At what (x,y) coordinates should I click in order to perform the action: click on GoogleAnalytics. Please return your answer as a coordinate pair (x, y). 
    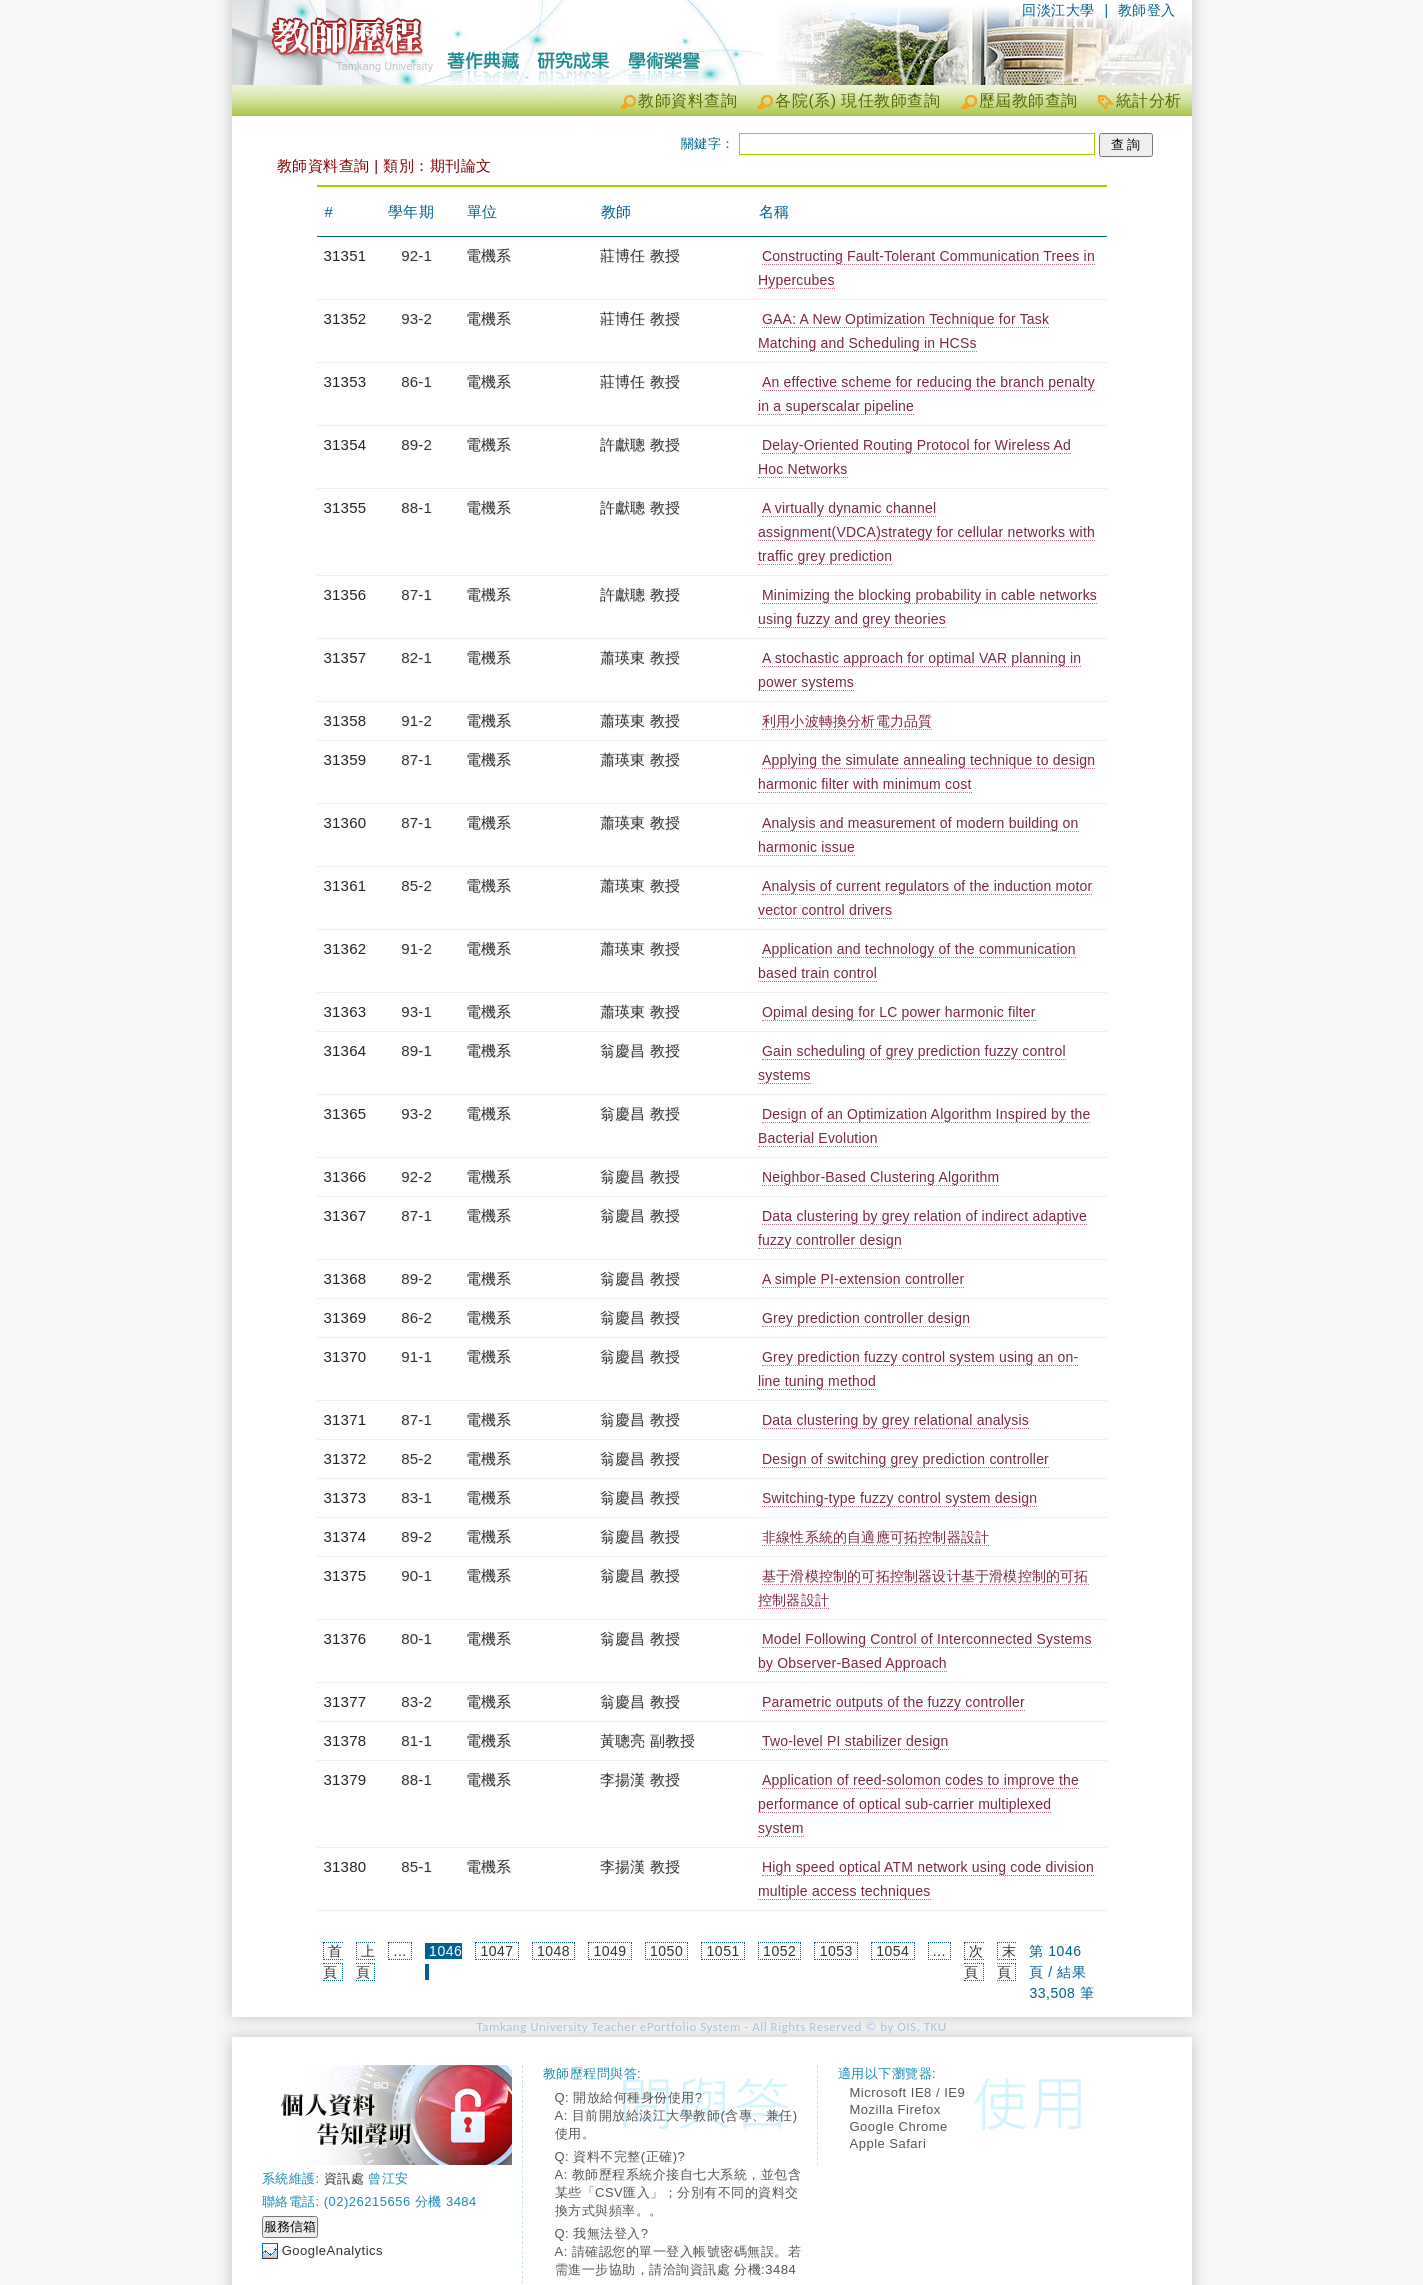
    Looking at the image, I should click on (332, 2250).